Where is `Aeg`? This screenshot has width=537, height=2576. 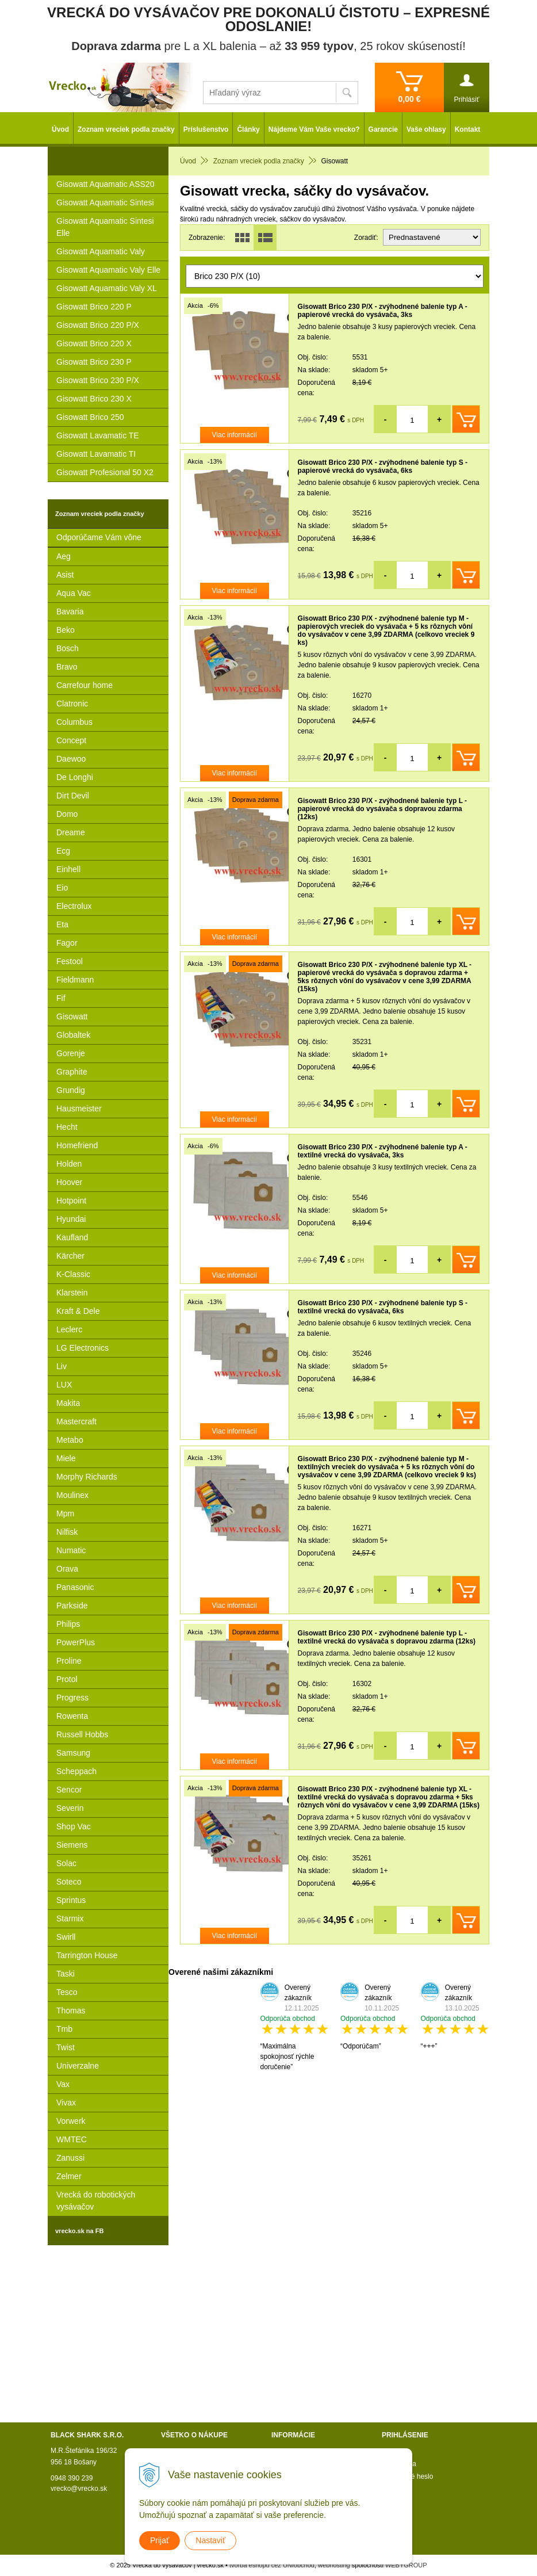 Aeg is located at coordinates (63, 556).